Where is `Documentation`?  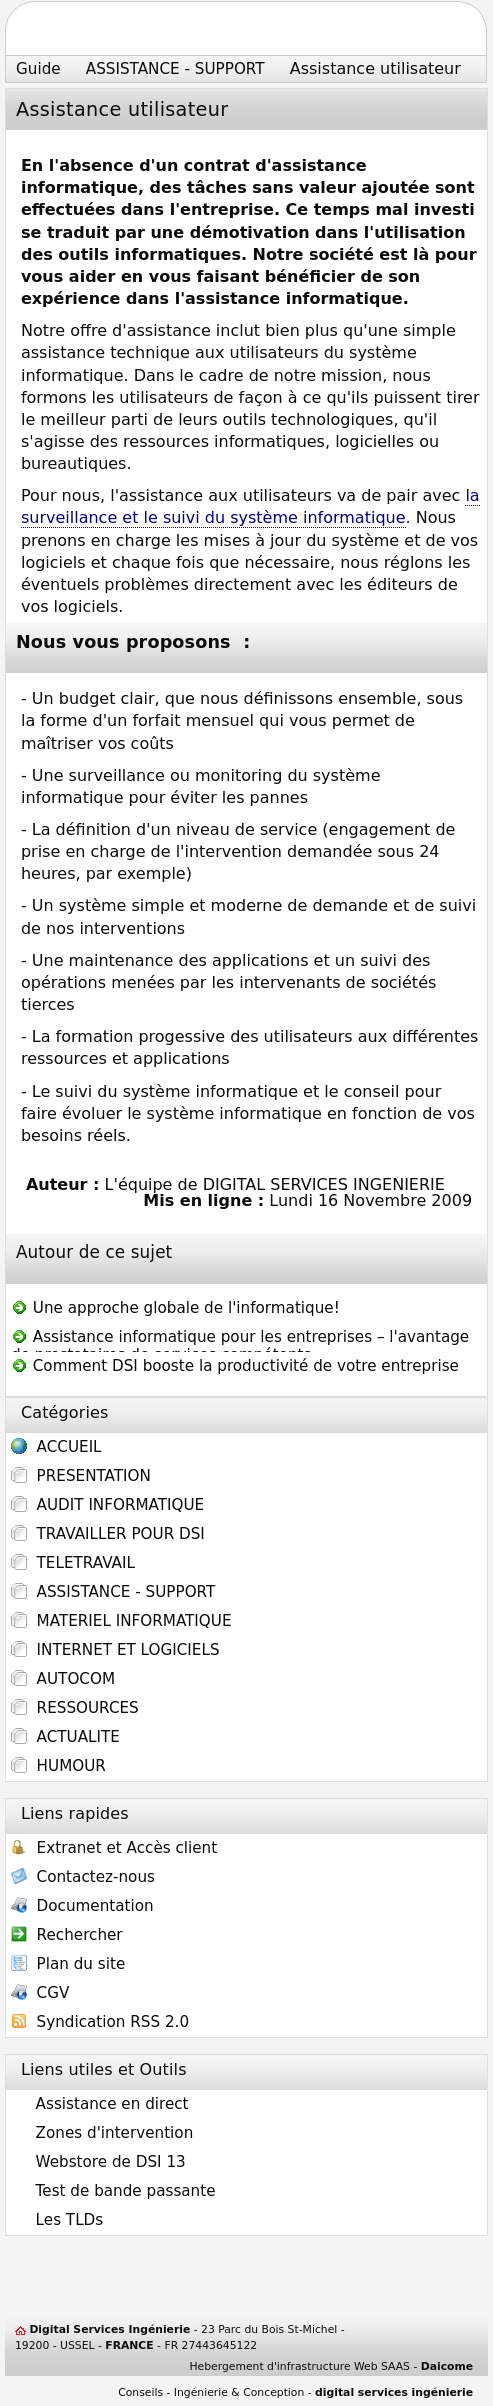
Documentation is located at coordinates (82, 1907).